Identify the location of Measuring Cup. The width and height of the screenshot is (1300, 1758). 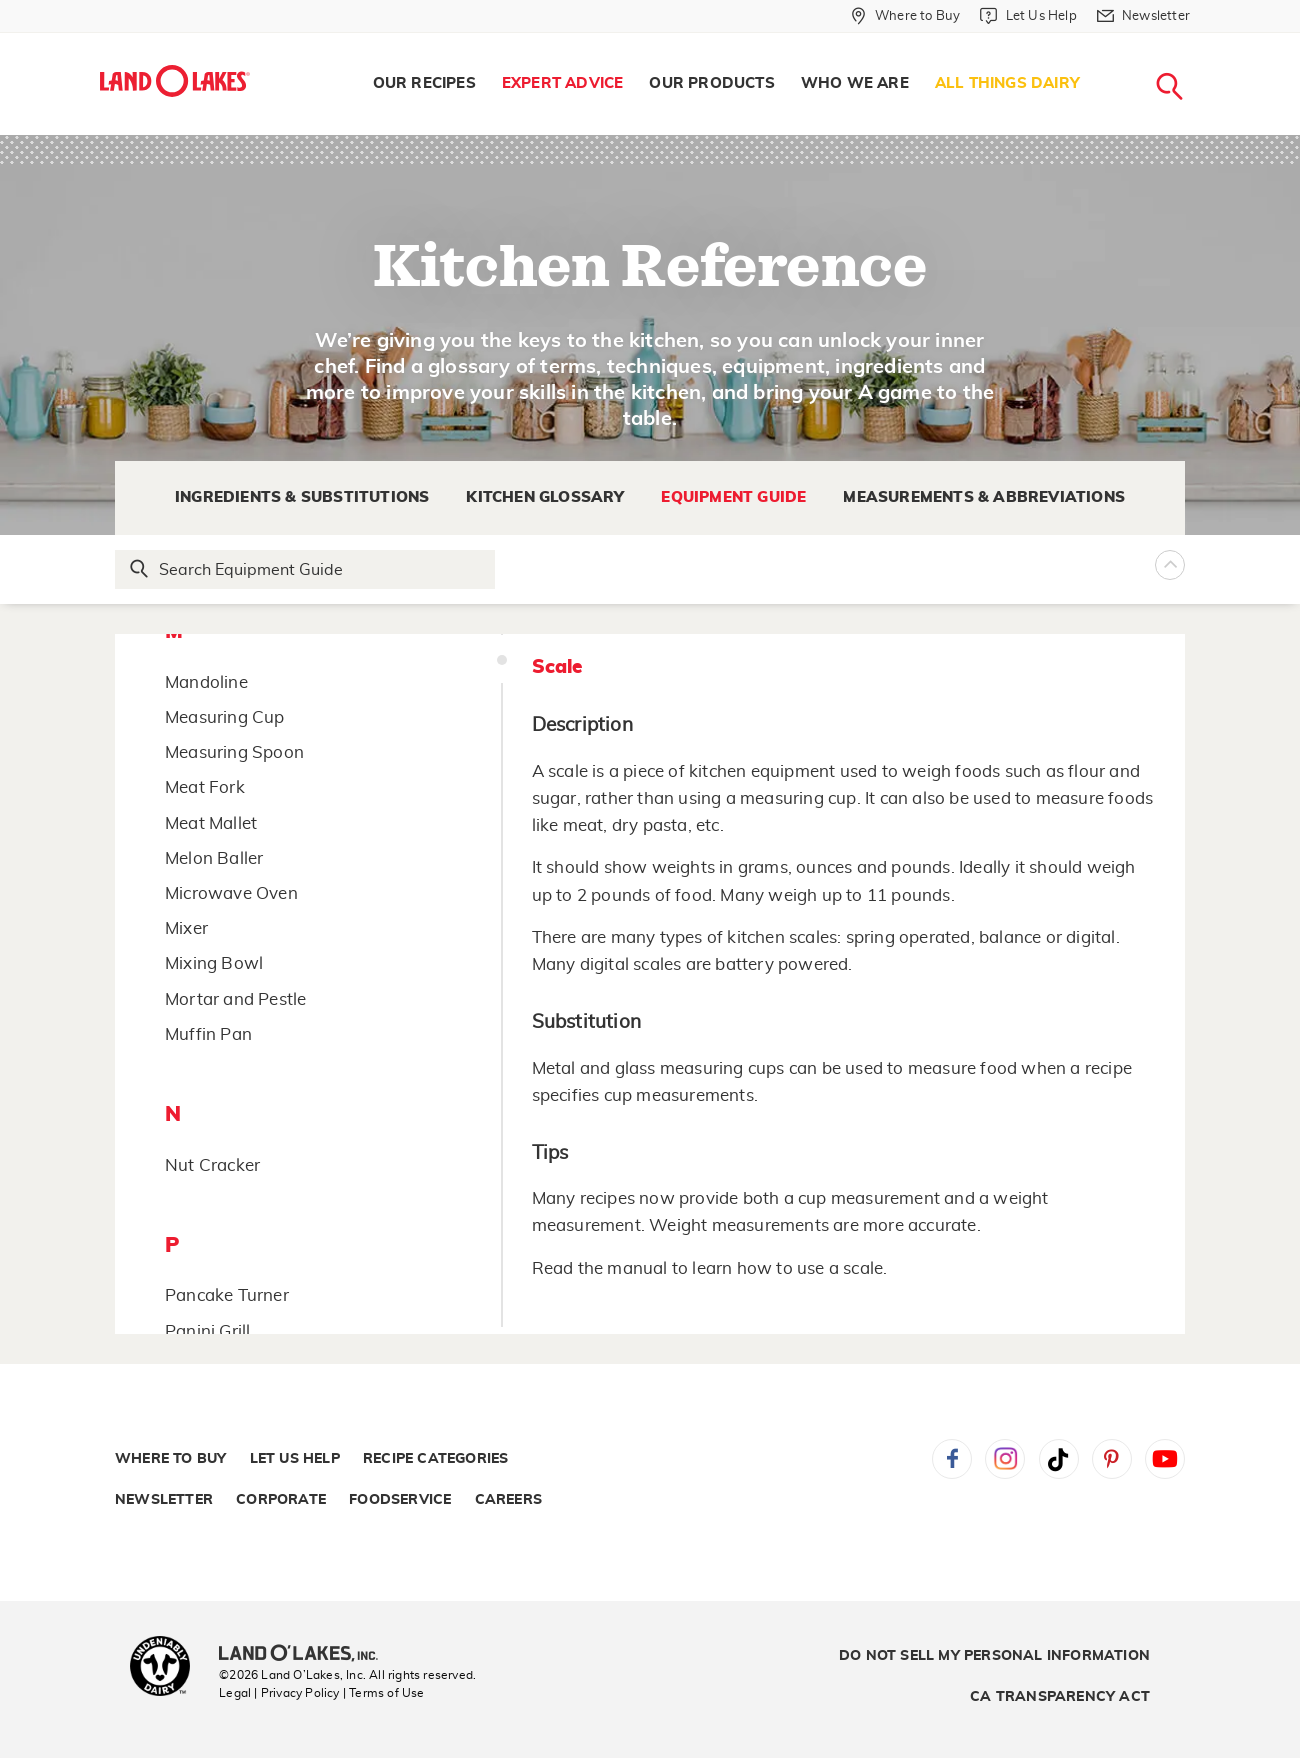
(225, 717).